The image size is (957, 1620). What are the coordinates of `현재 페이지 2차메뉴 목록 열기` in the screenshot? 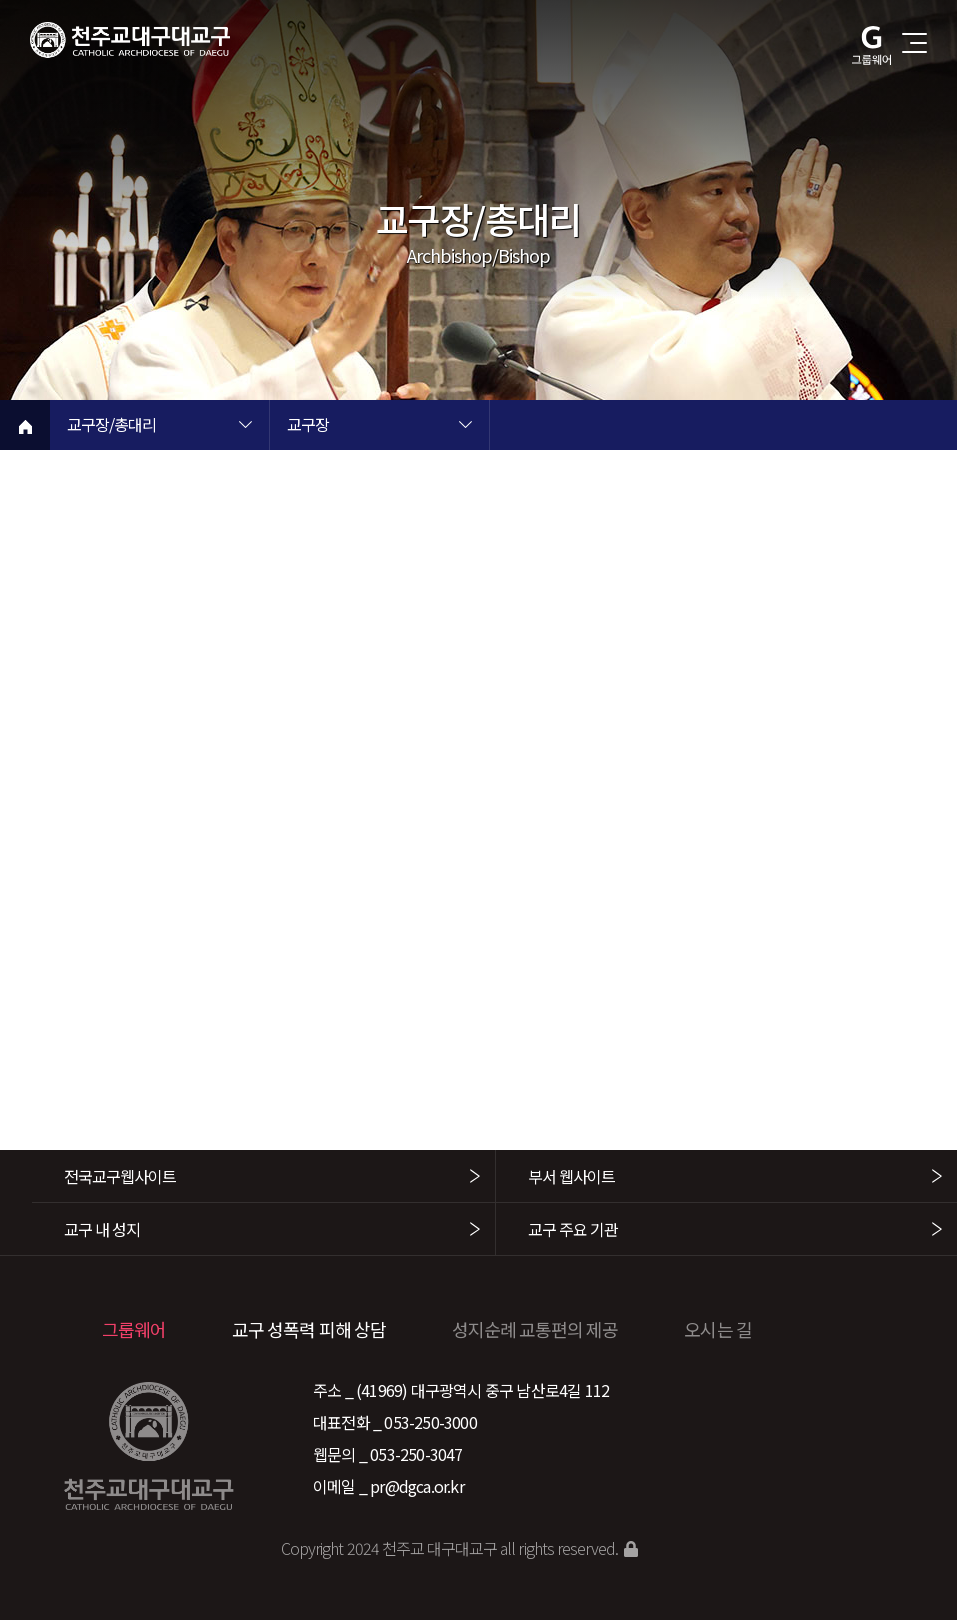 It's located at (465, 427).